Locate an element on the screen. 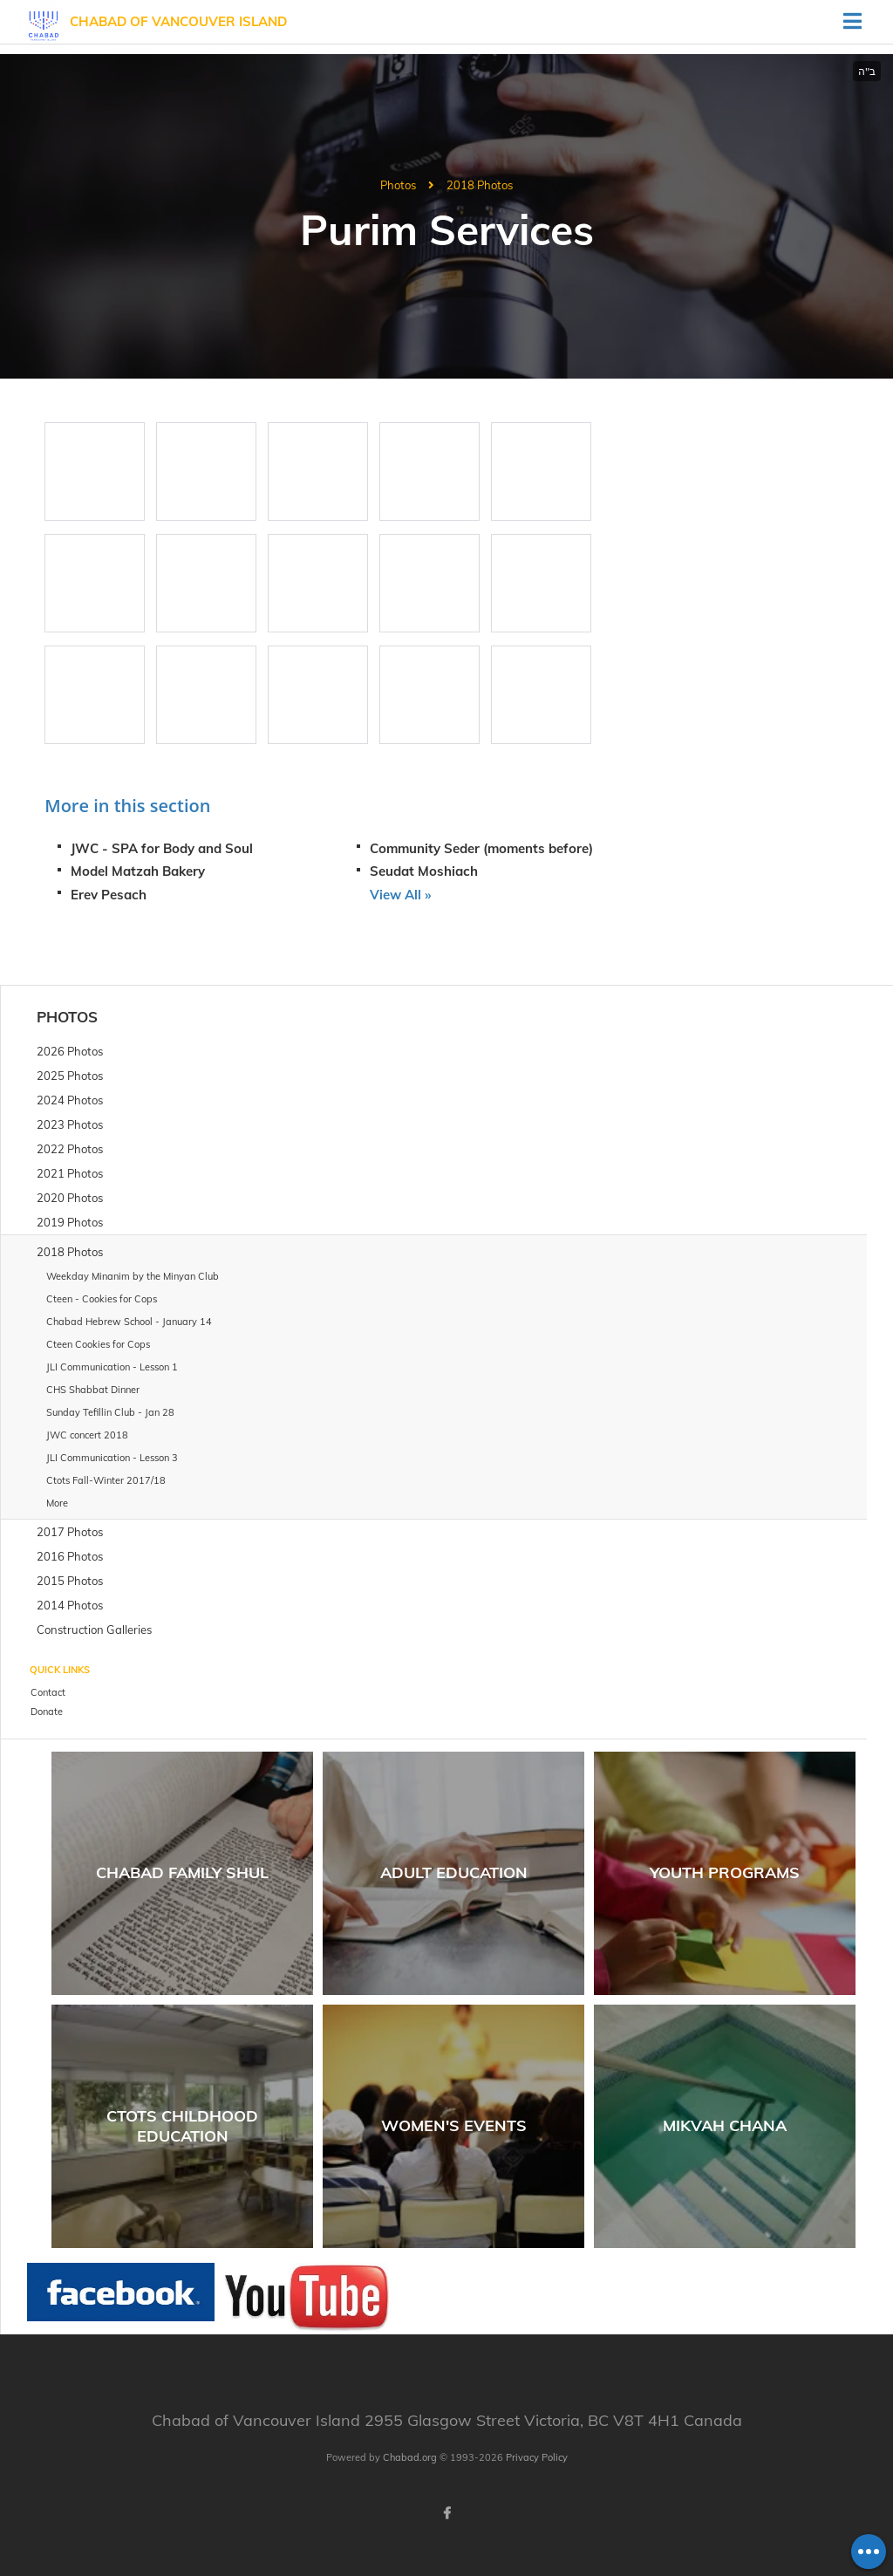 Image resolution: width=893 pixels, height=2576 pixels. Youth Programs is located at coordinates (725, 1872).